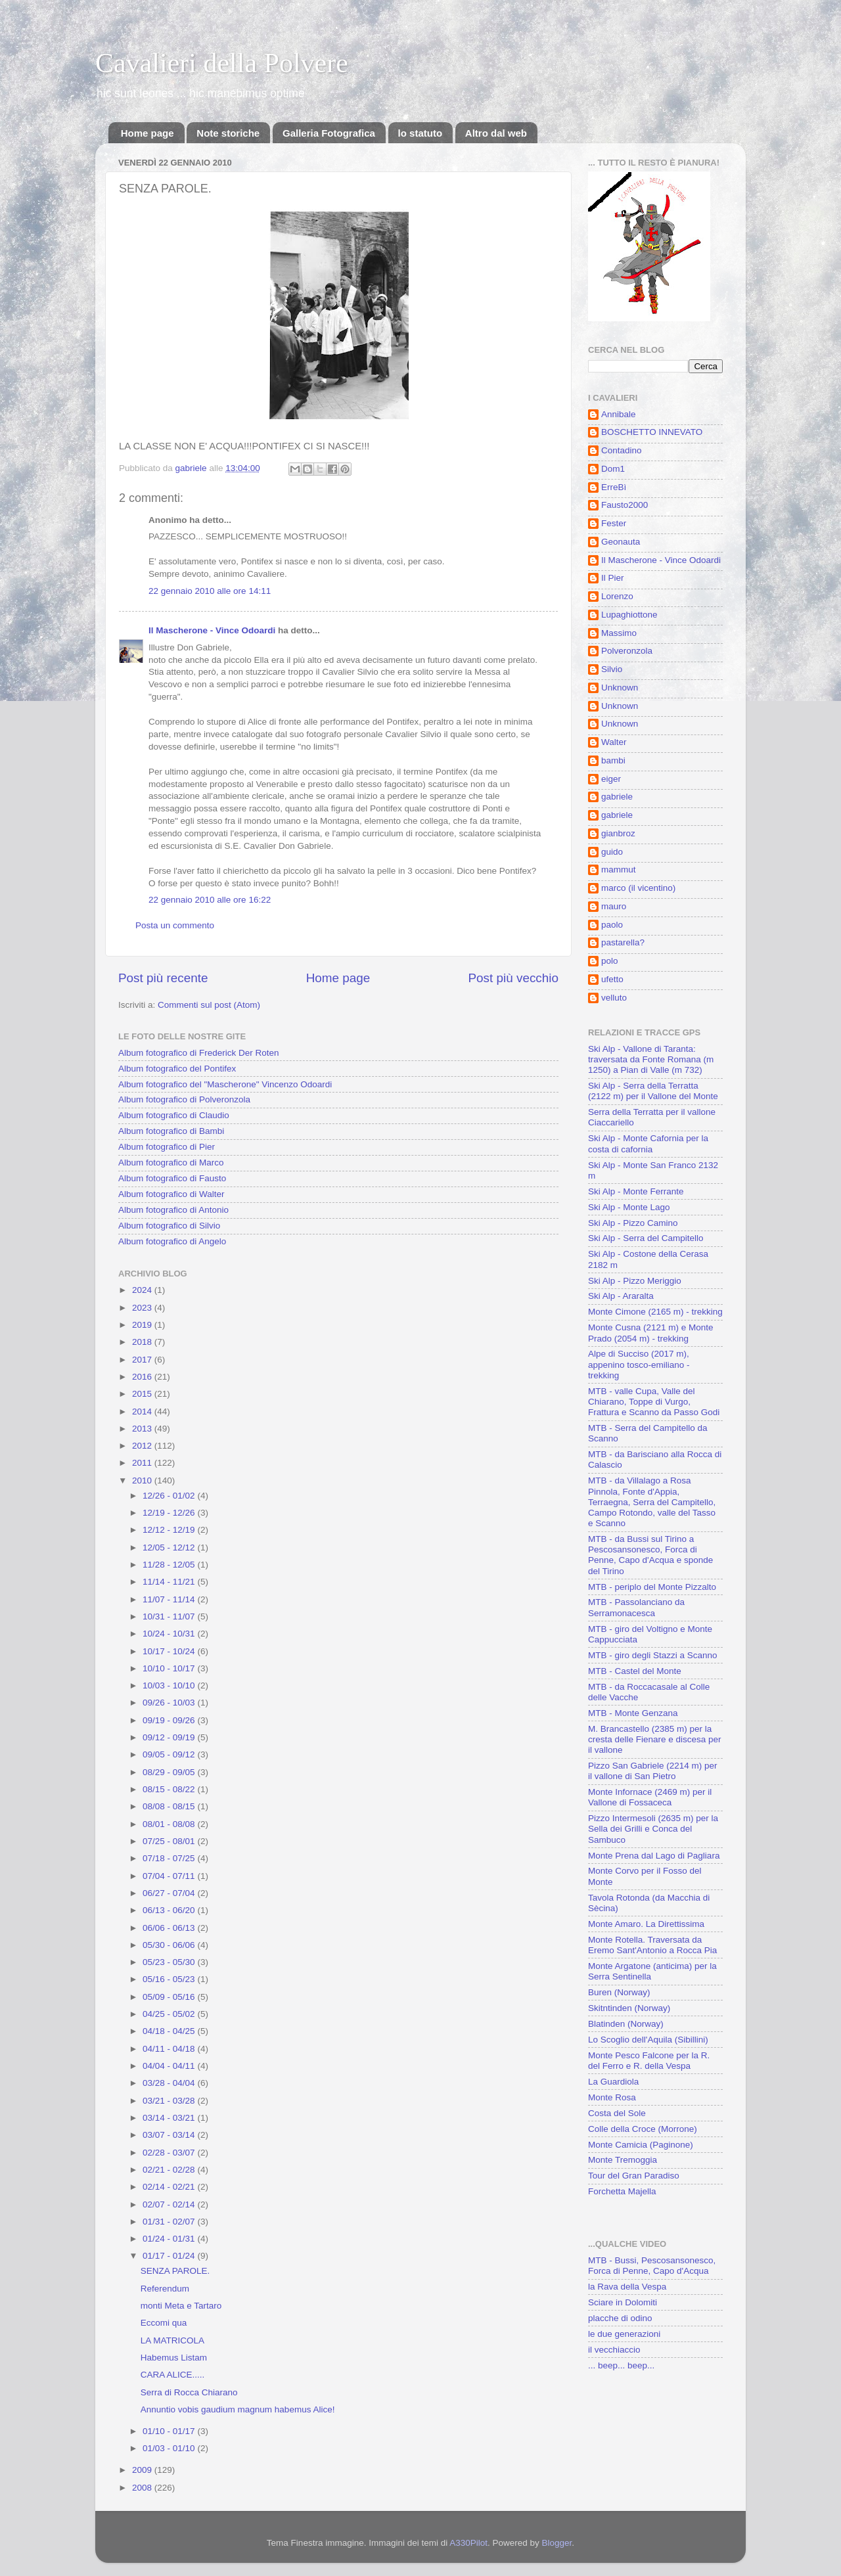 Image resolution: width=841 pixels, height=2576 pixels. Describe the element at coordinates (170, 1530) in the screenshot. I see `12/12 - 12/19` at that location.